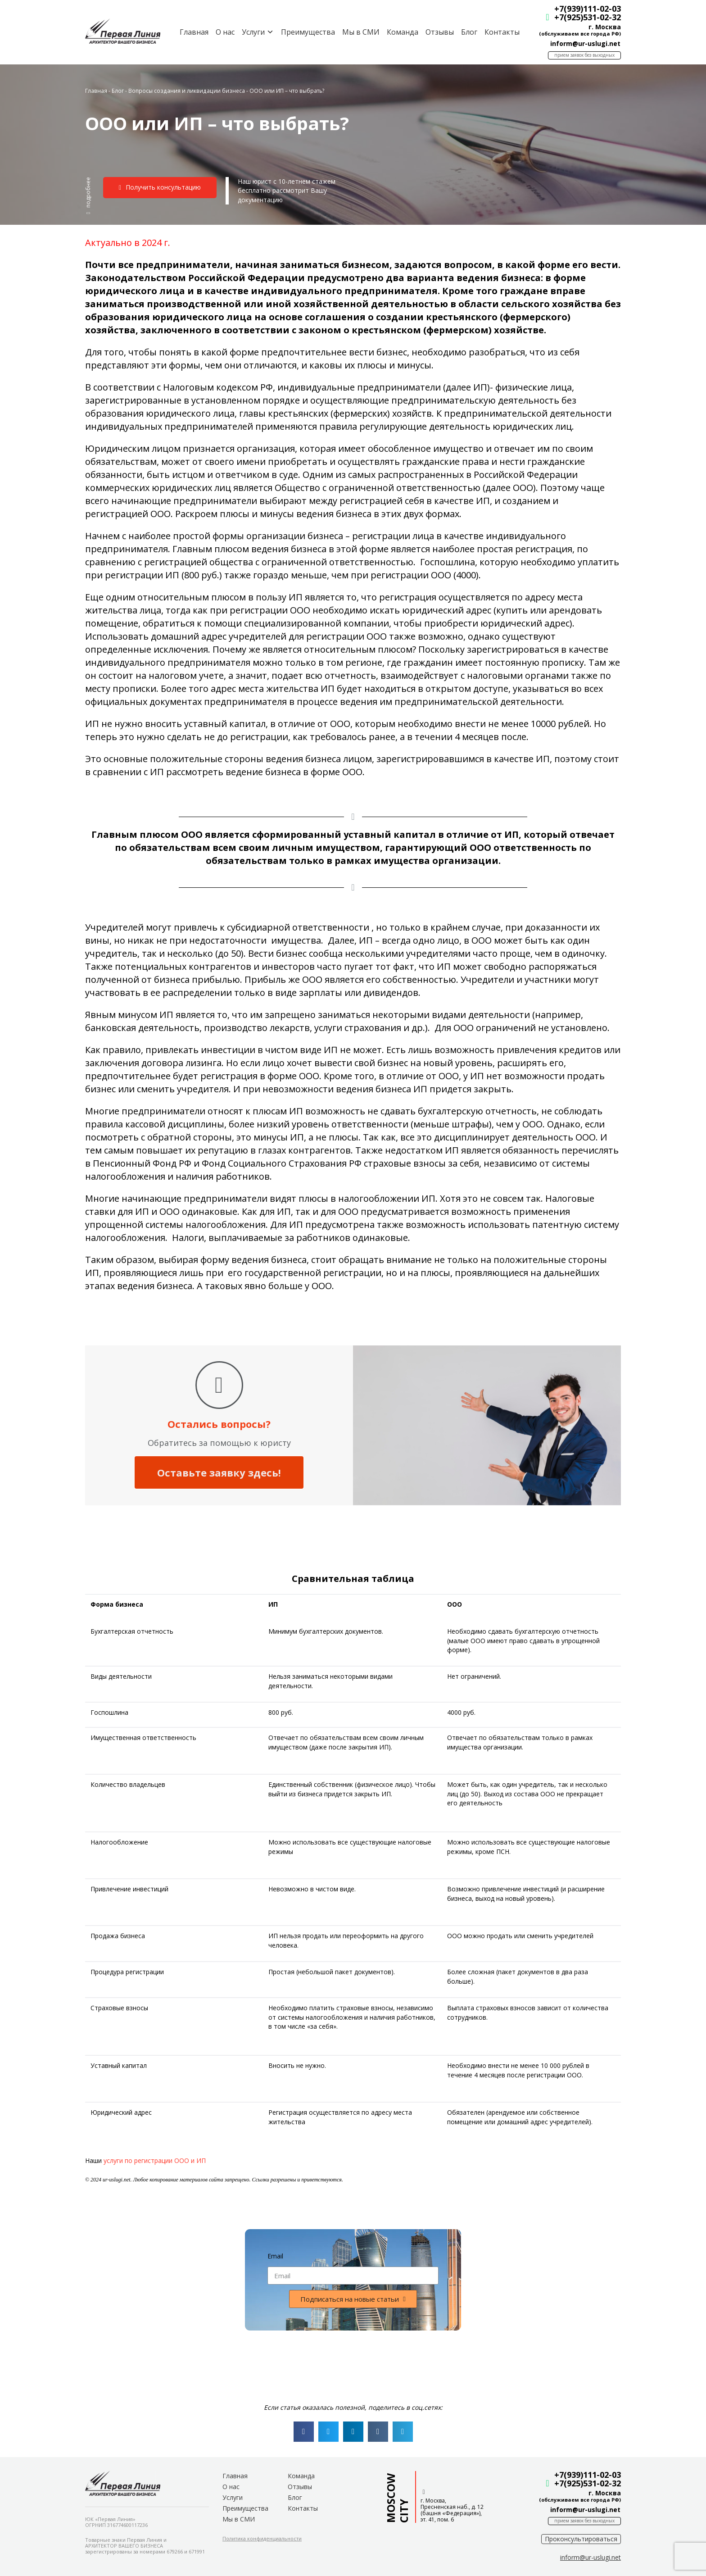 The height and width of the screenshot is (2576, 706). What do you see at coordinates (275, 2256) in the screenshot?
I see `Email` at bounding box center [275, 2256].